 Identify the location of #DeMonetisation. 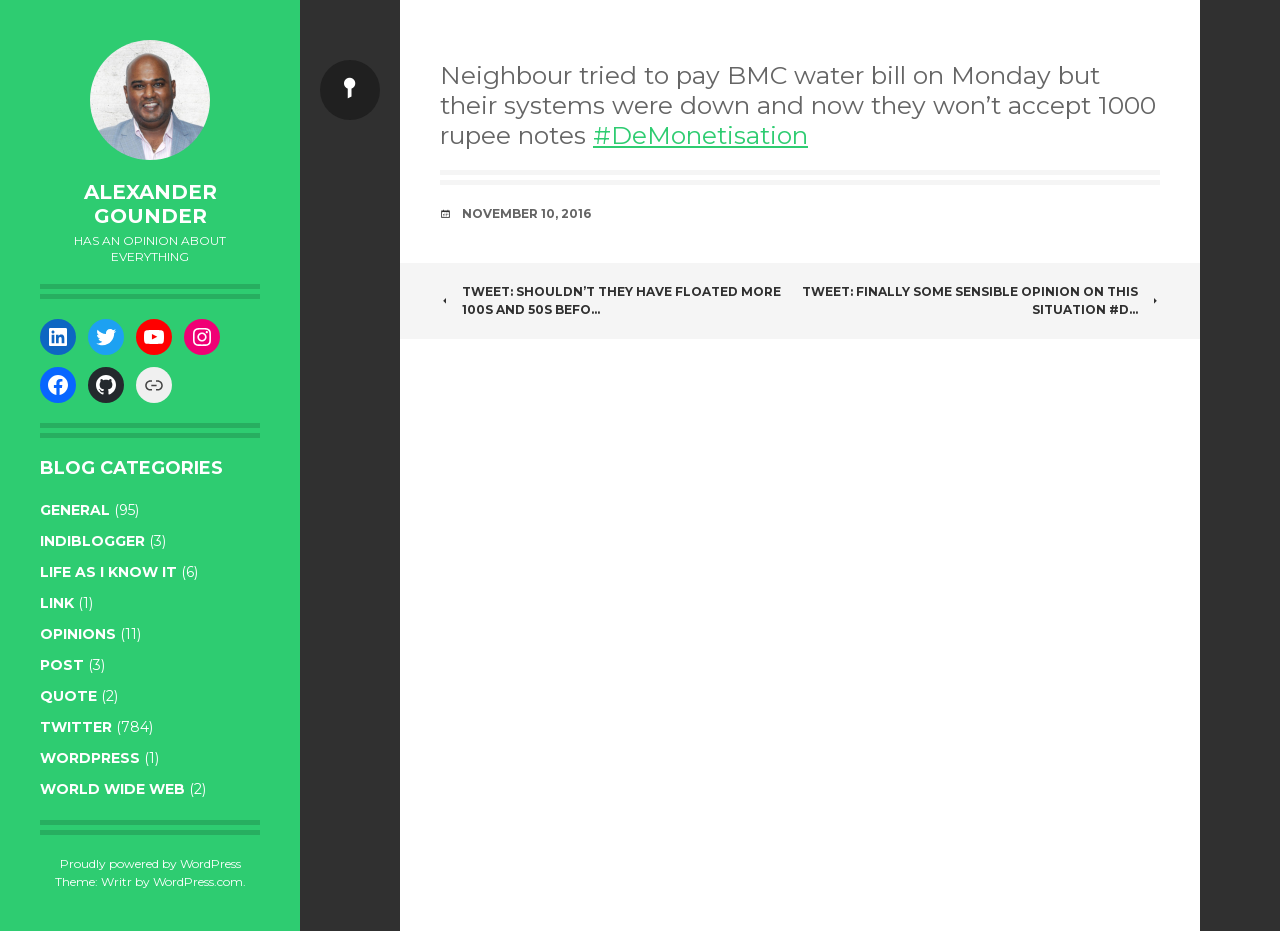
(700, 135).